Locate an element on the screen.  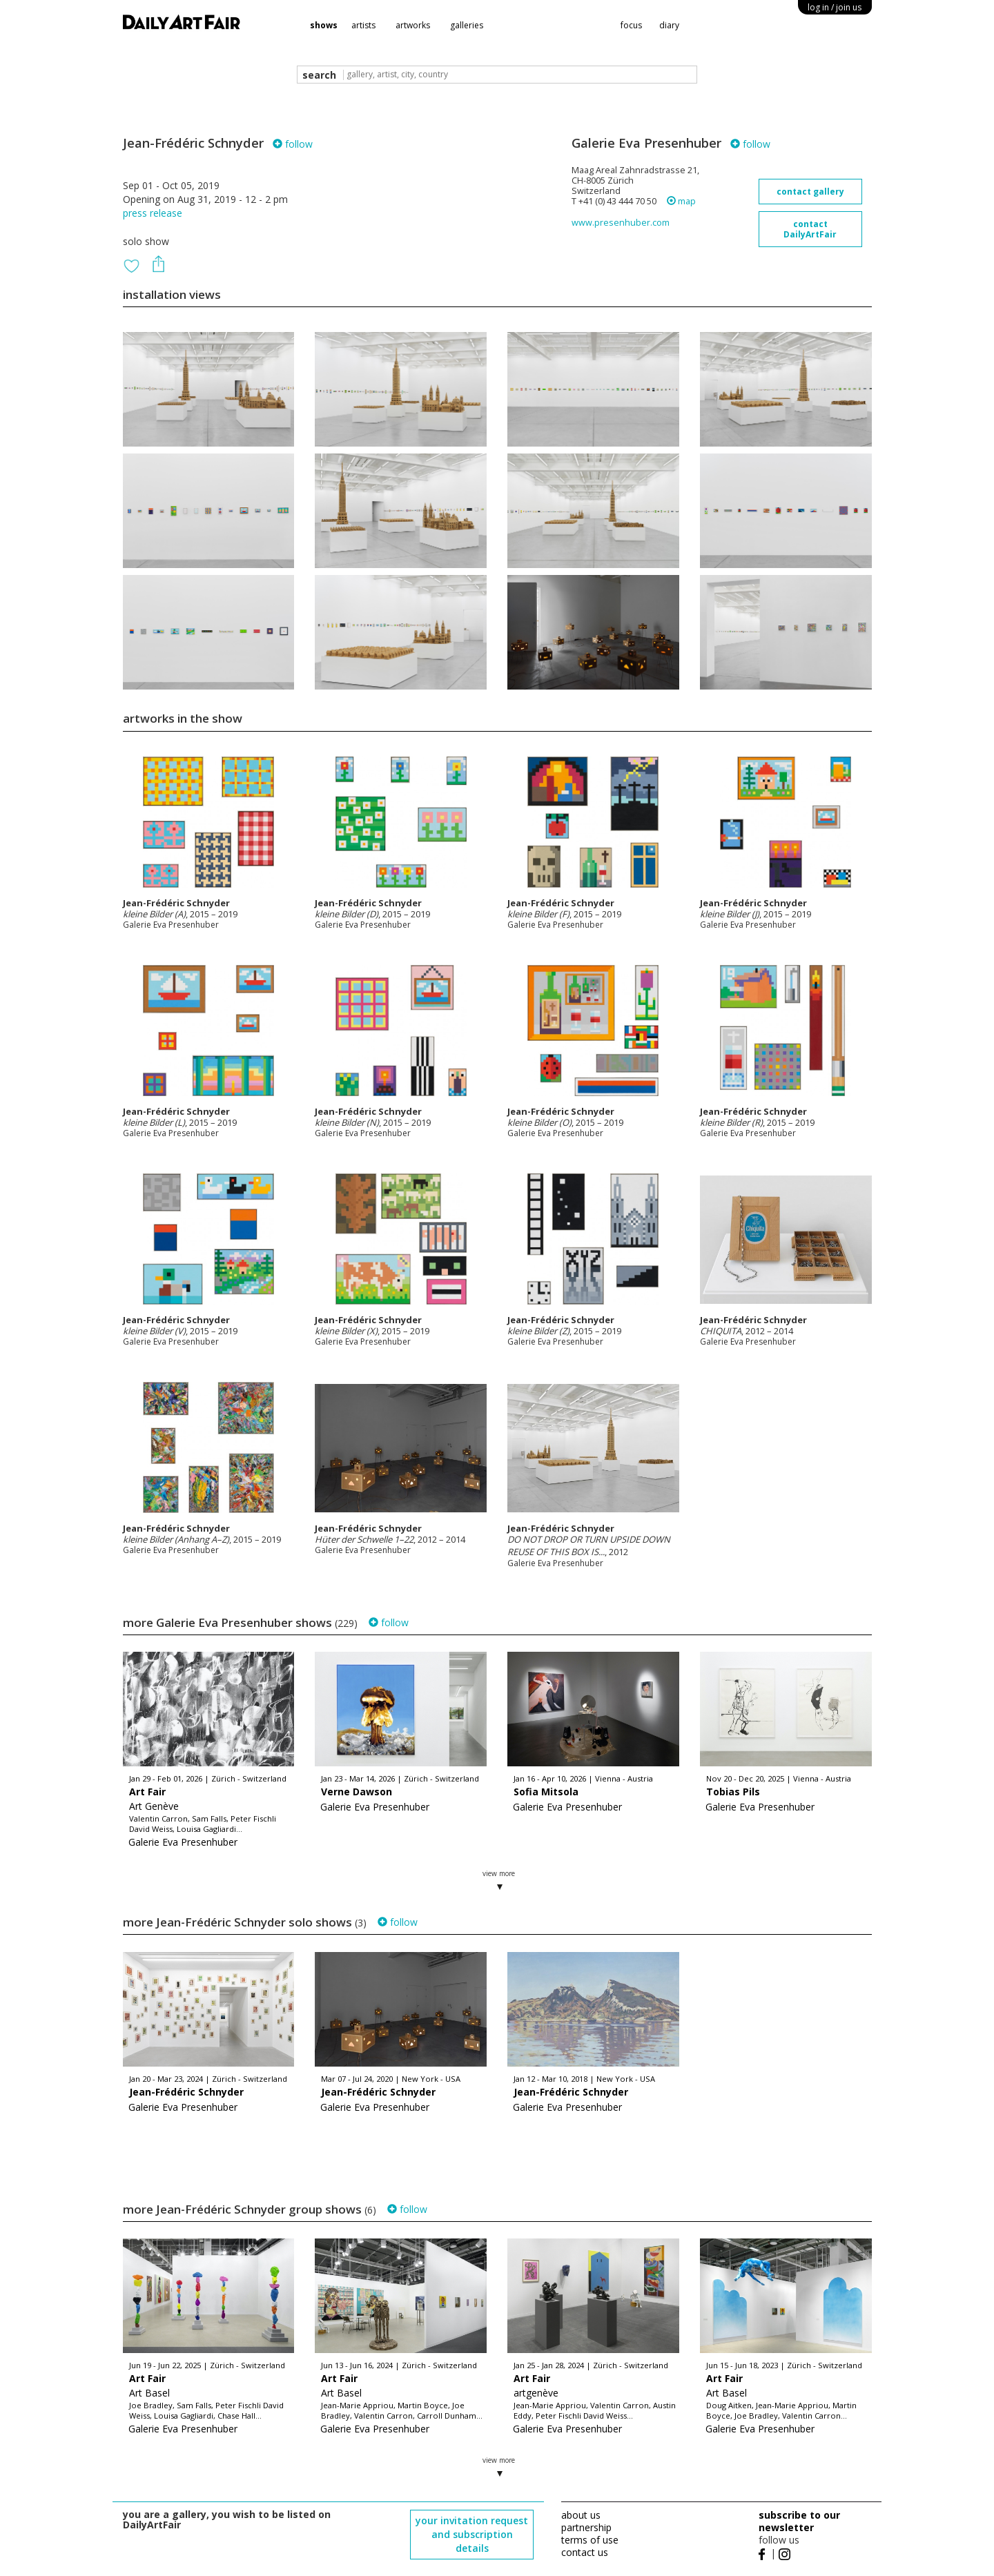
partnership is located at coordinates (586, 2527).